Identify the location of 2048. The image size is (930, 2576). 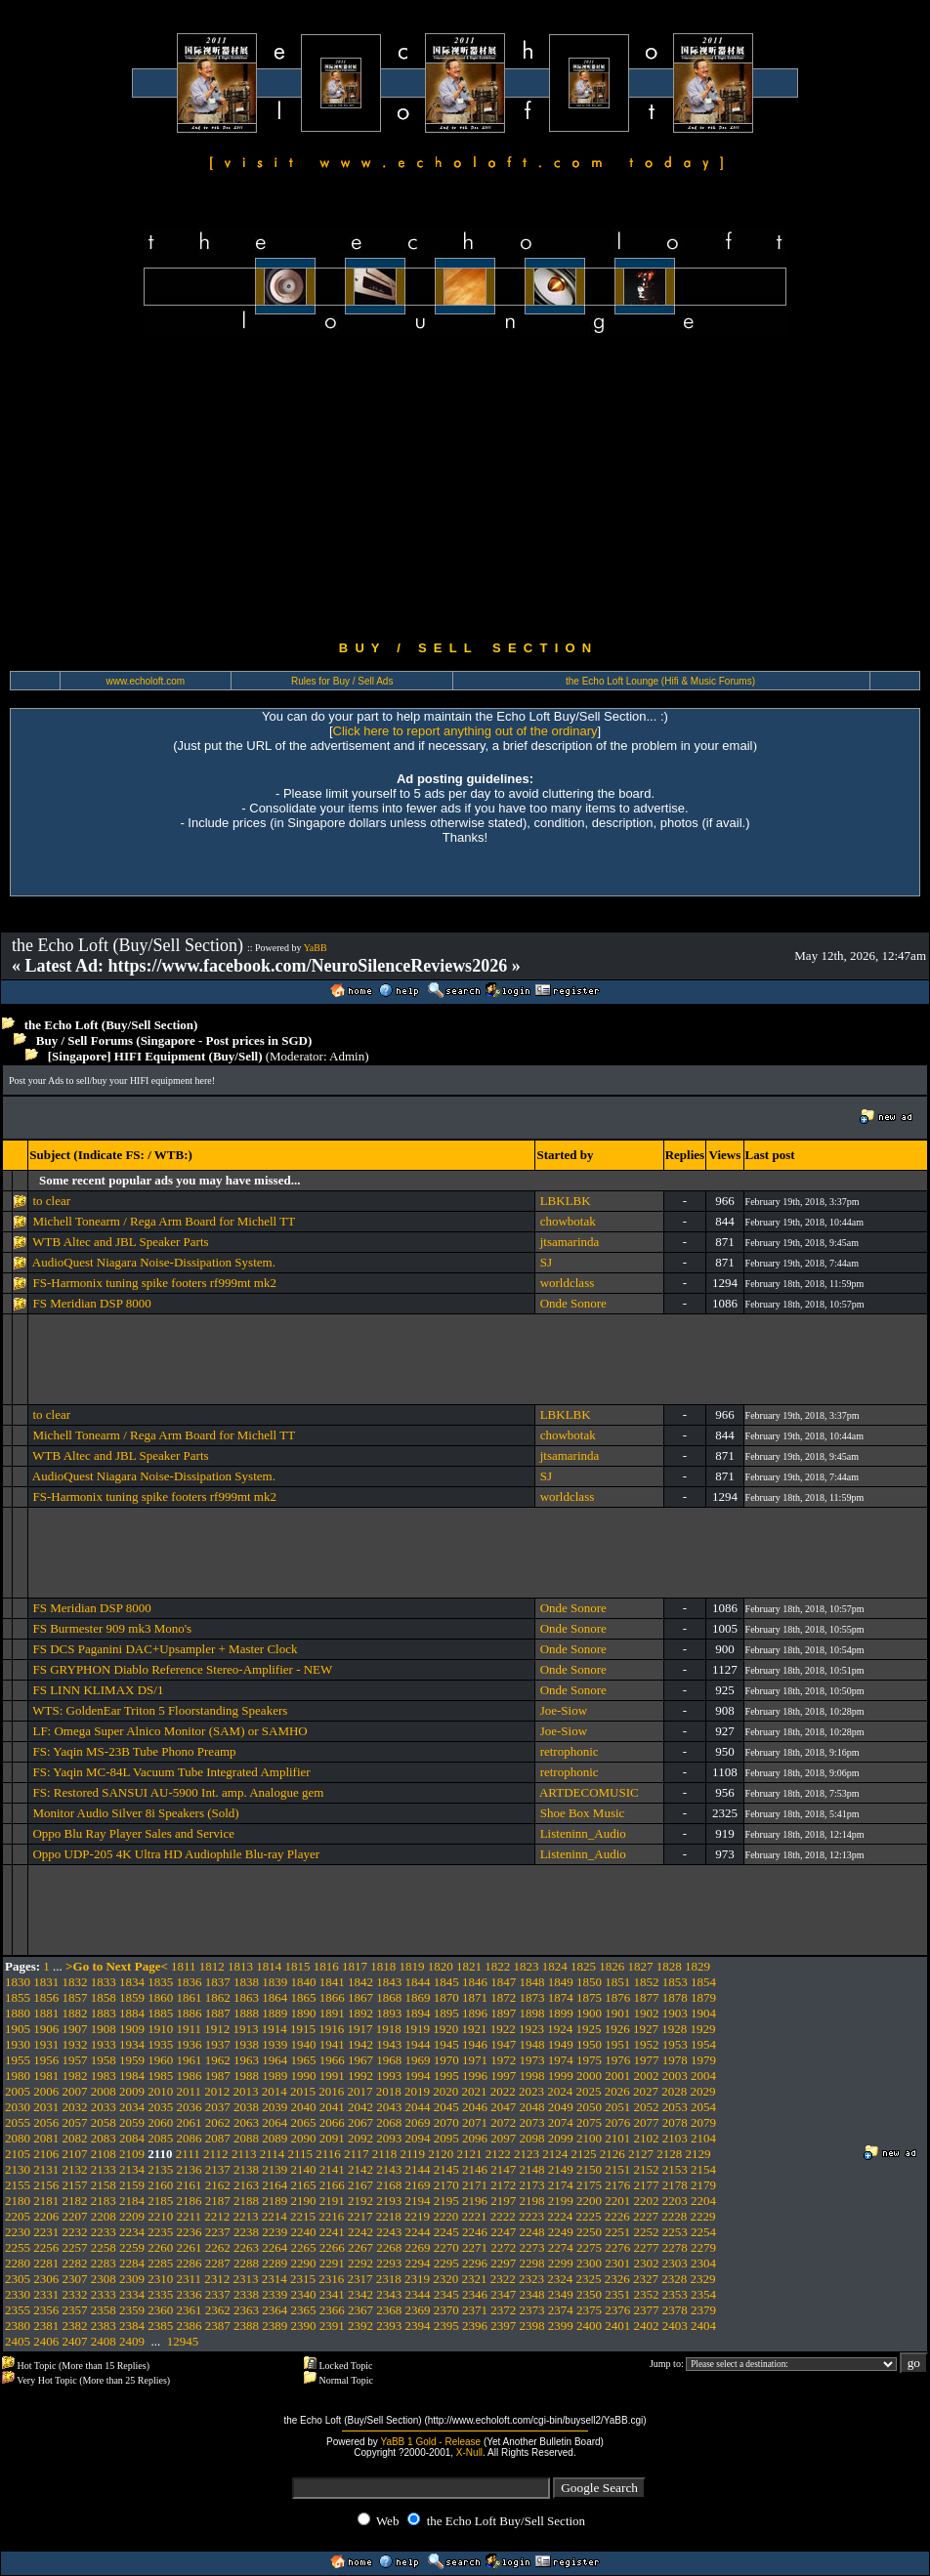
(532, 2106).